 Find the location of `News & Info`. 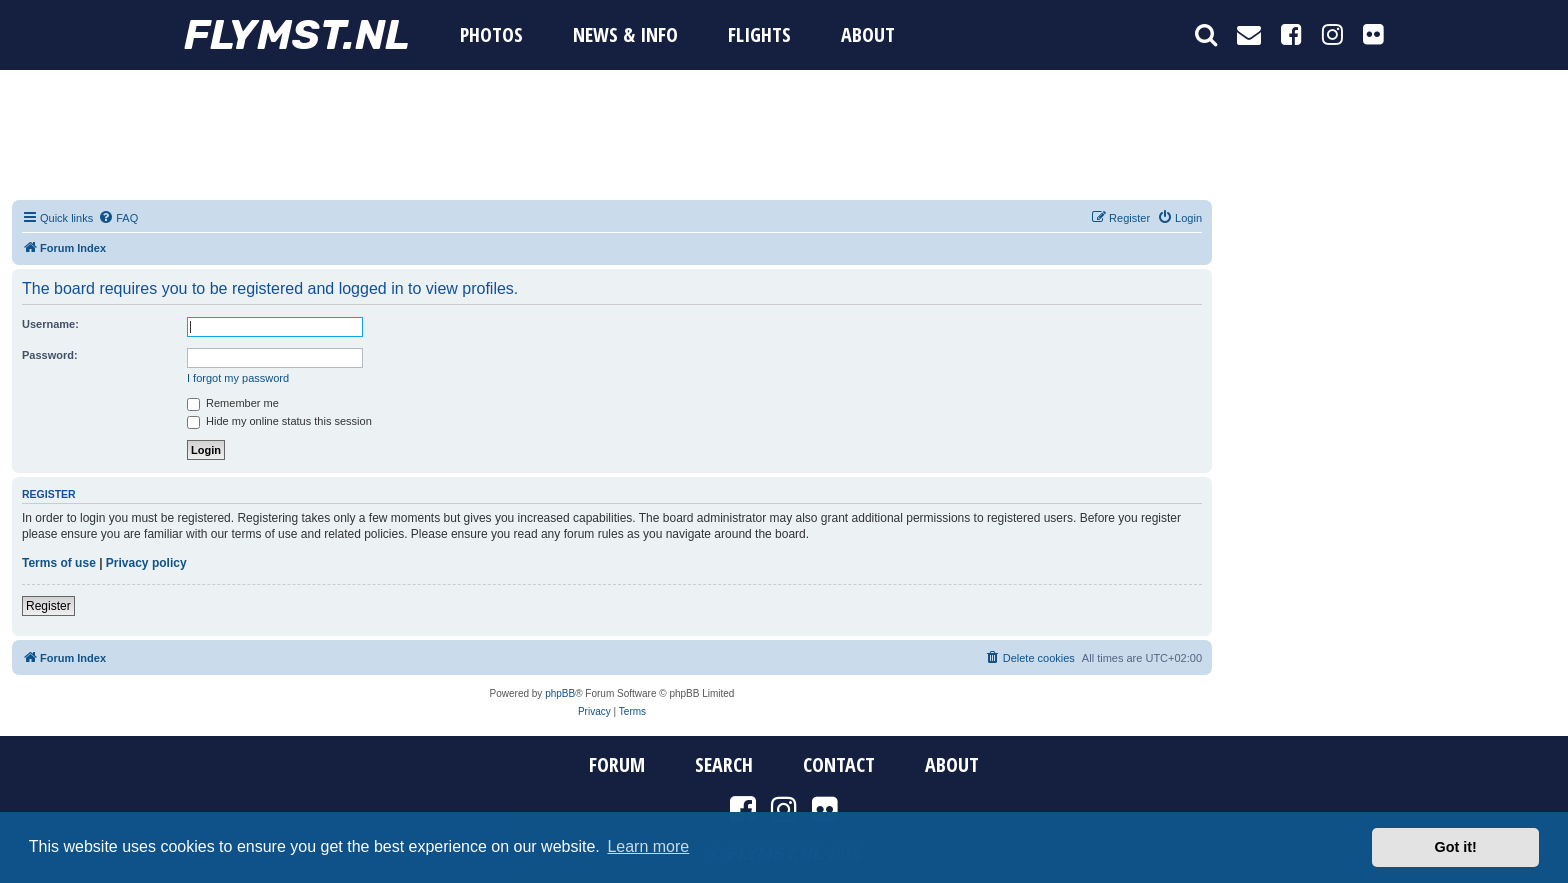

News & Info is located at coordinates (625, 34).